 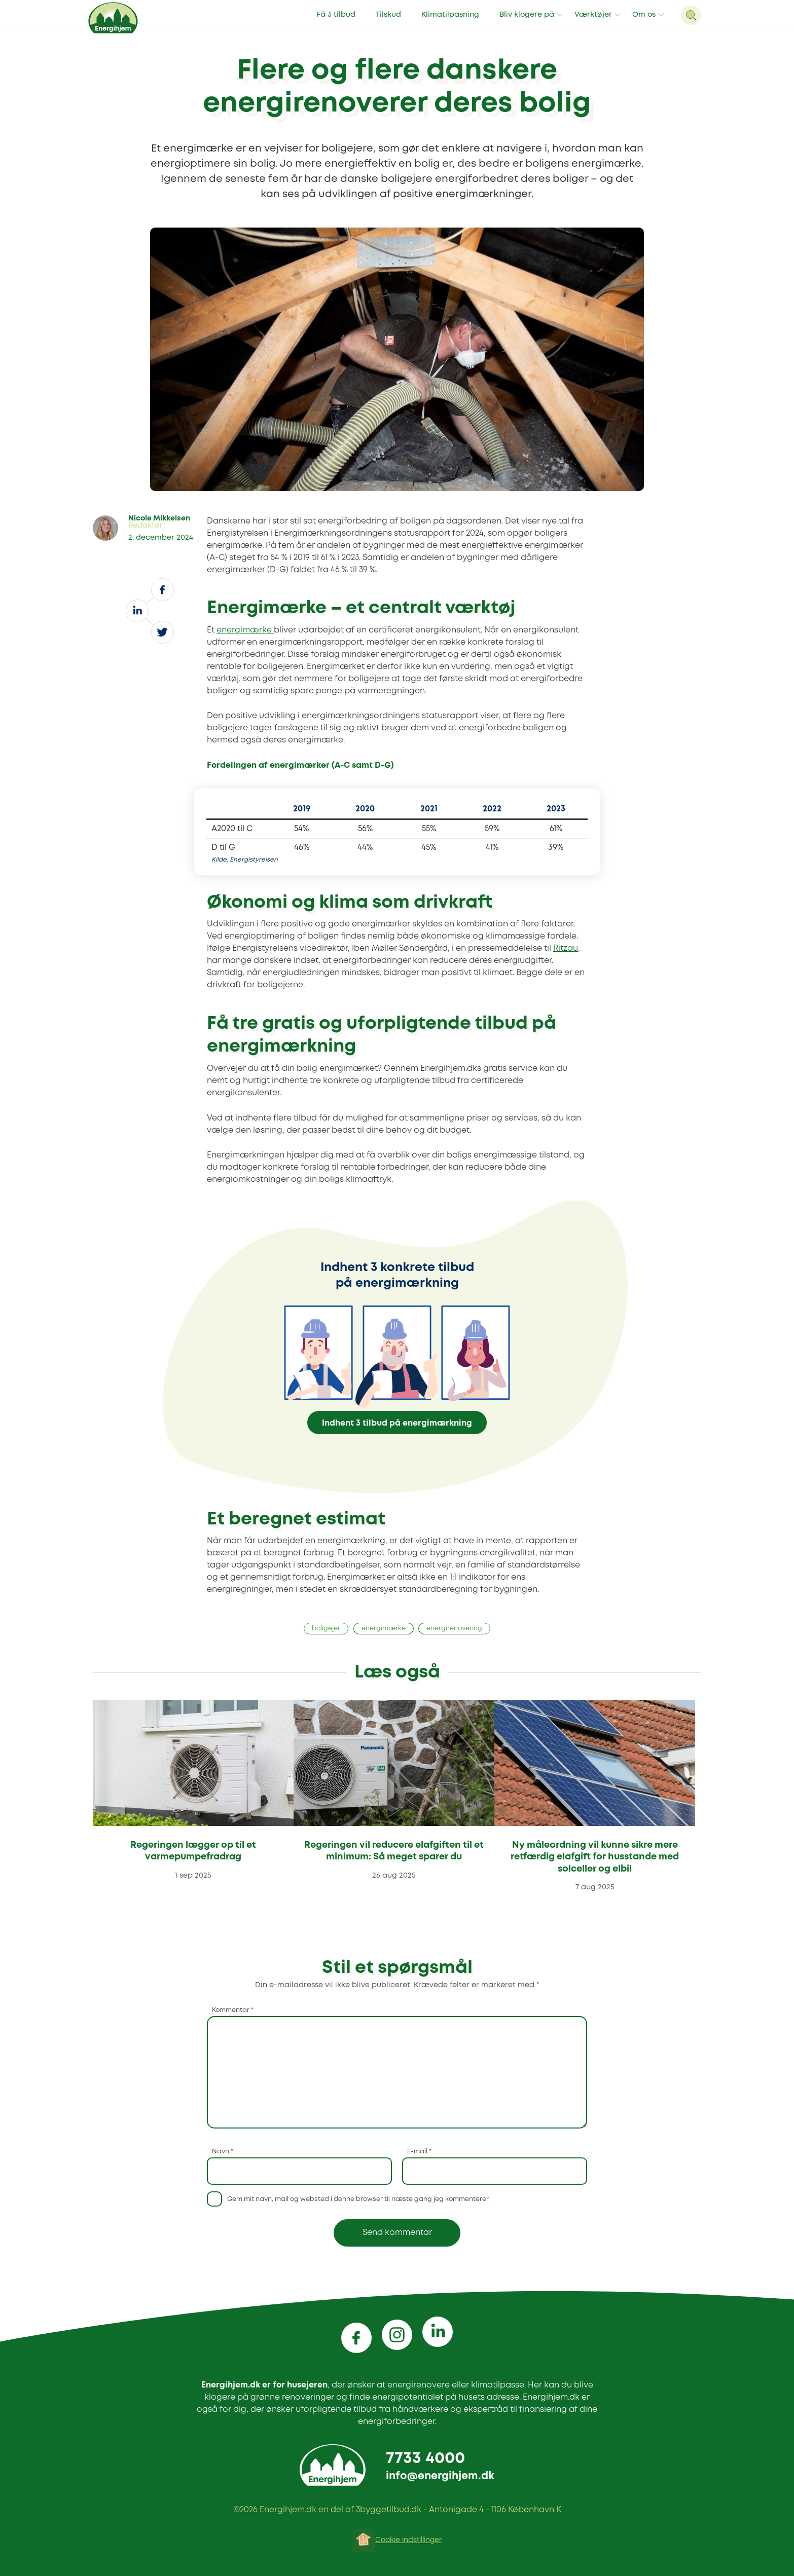 What do you see at coordinates (526, 15) in the screenshot?
I see `Bliv klogere på` at bounding box center [526, 15].